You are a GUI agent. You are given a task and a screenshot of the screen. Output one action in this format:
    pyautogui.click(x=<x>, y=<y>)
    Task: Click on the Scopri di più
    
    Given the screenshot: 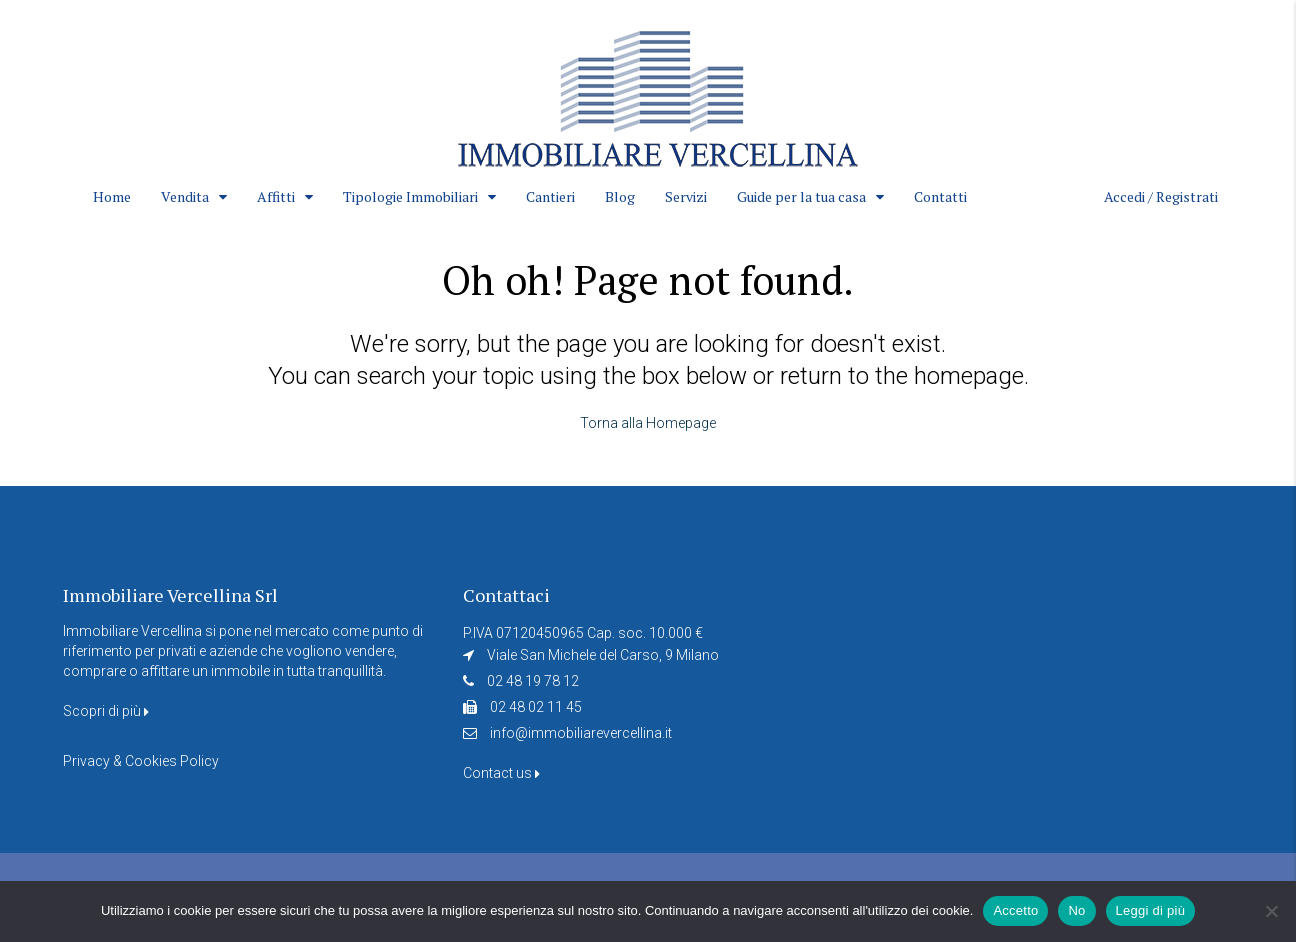 What is the action you would take?
    pyautogui.click(x=106, y=711)
    